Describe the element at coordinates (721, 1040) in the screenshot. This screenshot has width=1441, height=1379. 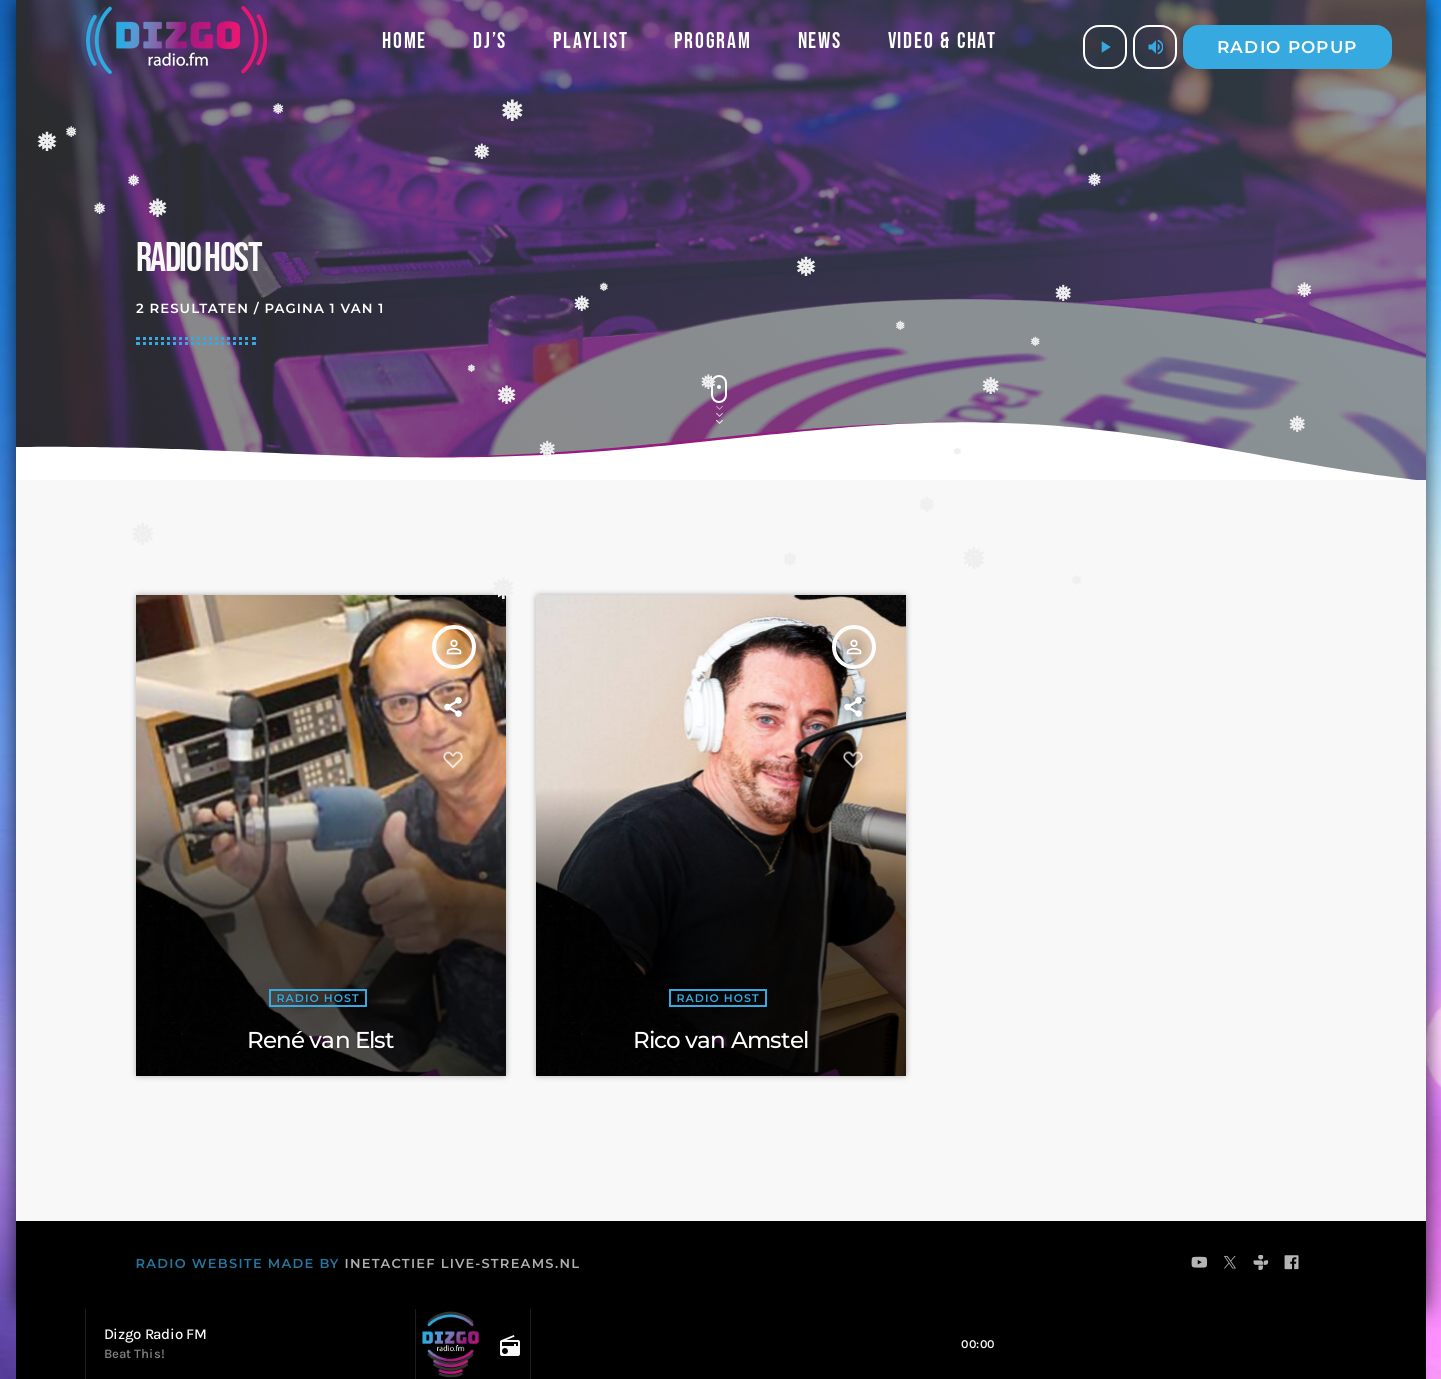
I see `Rico van Amstel` at that location.